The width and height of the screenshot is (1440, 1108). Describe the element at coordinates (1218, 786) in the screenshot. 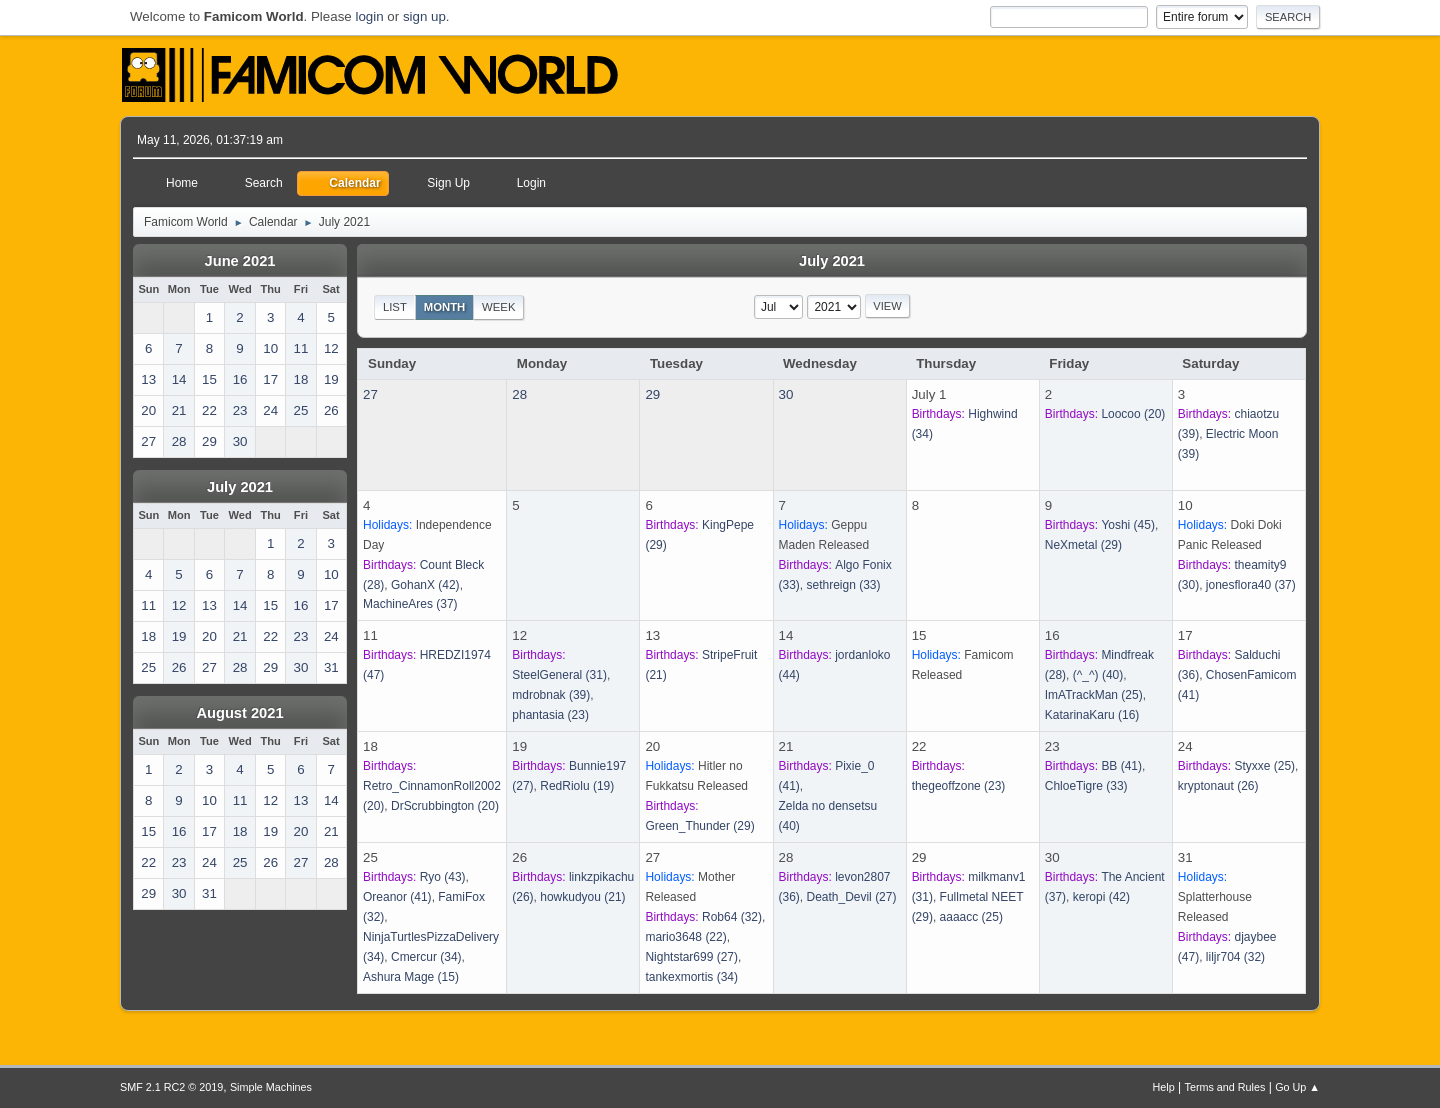

I see `(26)` at that location.